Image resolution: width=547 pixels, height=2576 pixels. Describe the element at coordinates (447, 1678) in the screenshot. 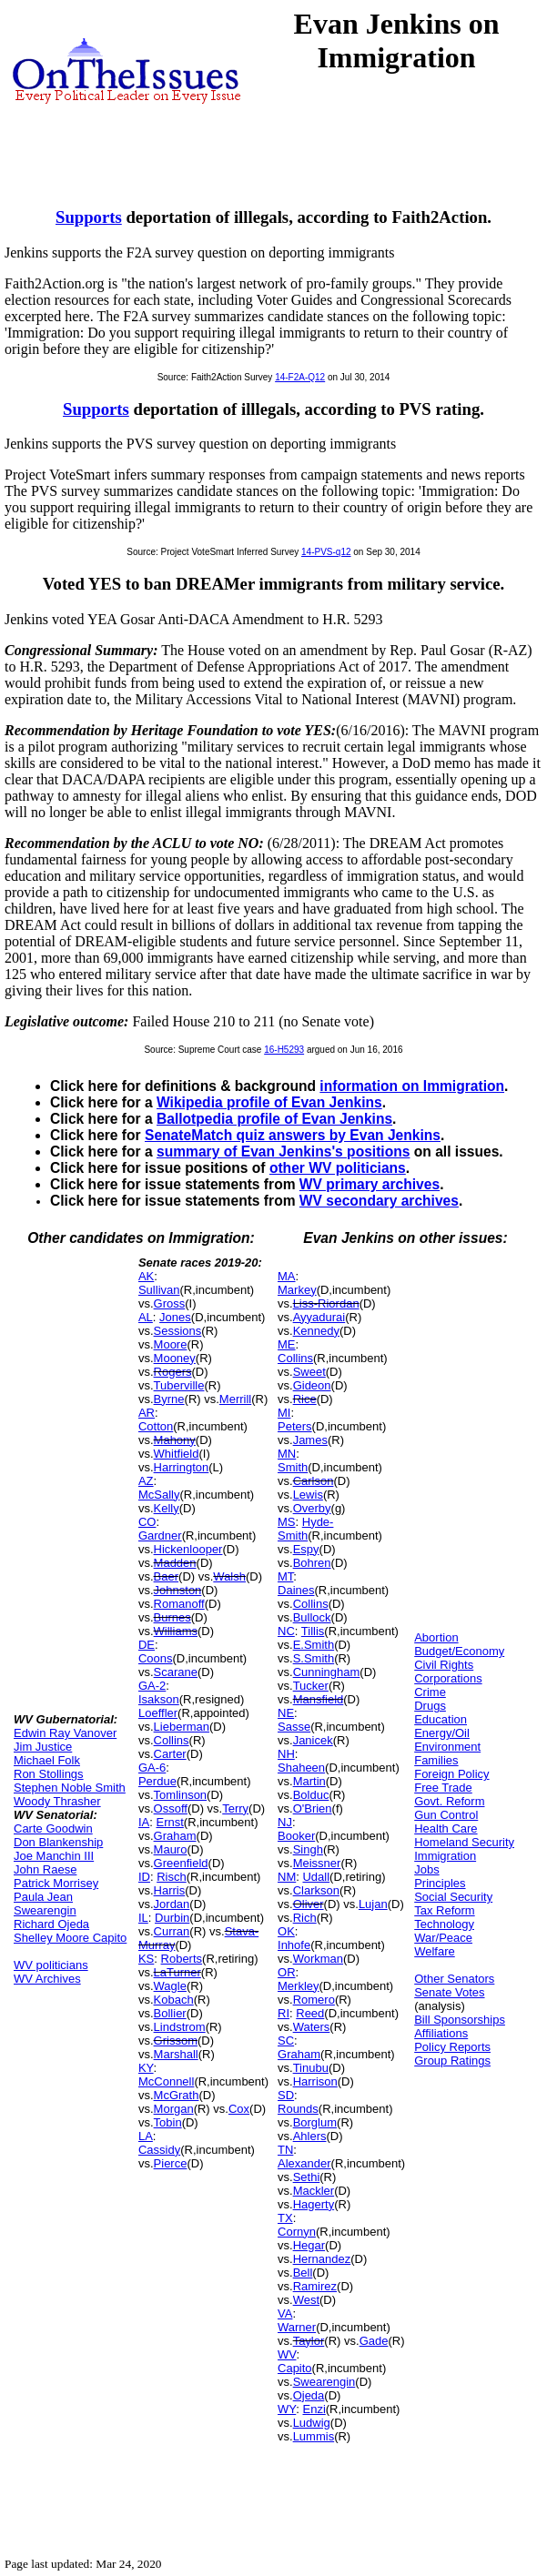

I see `Corporations` at that location.